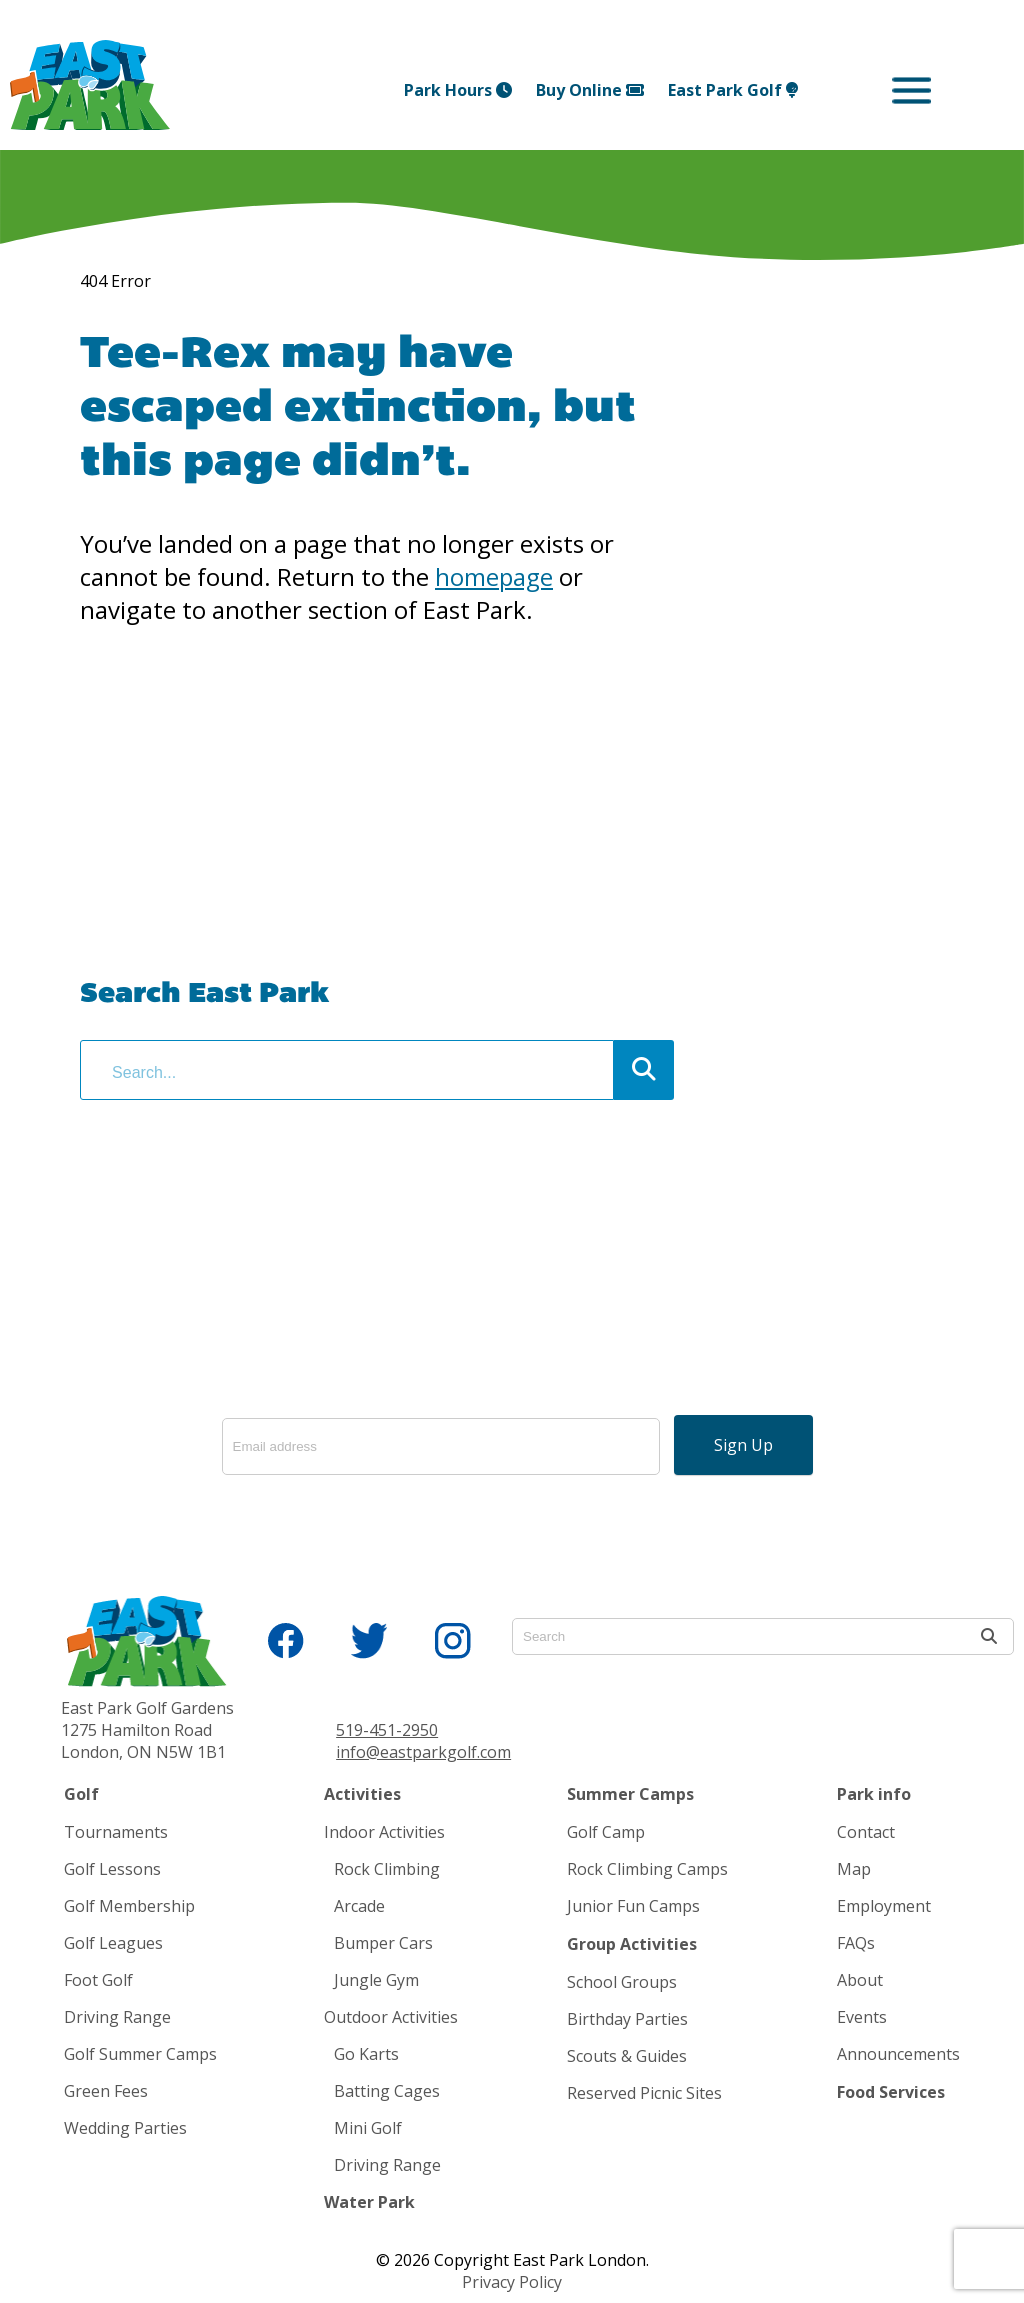 The height and width of the screenshot is (2303, 1024). I want to click on Scouts & Guides, so click(627, 2056).